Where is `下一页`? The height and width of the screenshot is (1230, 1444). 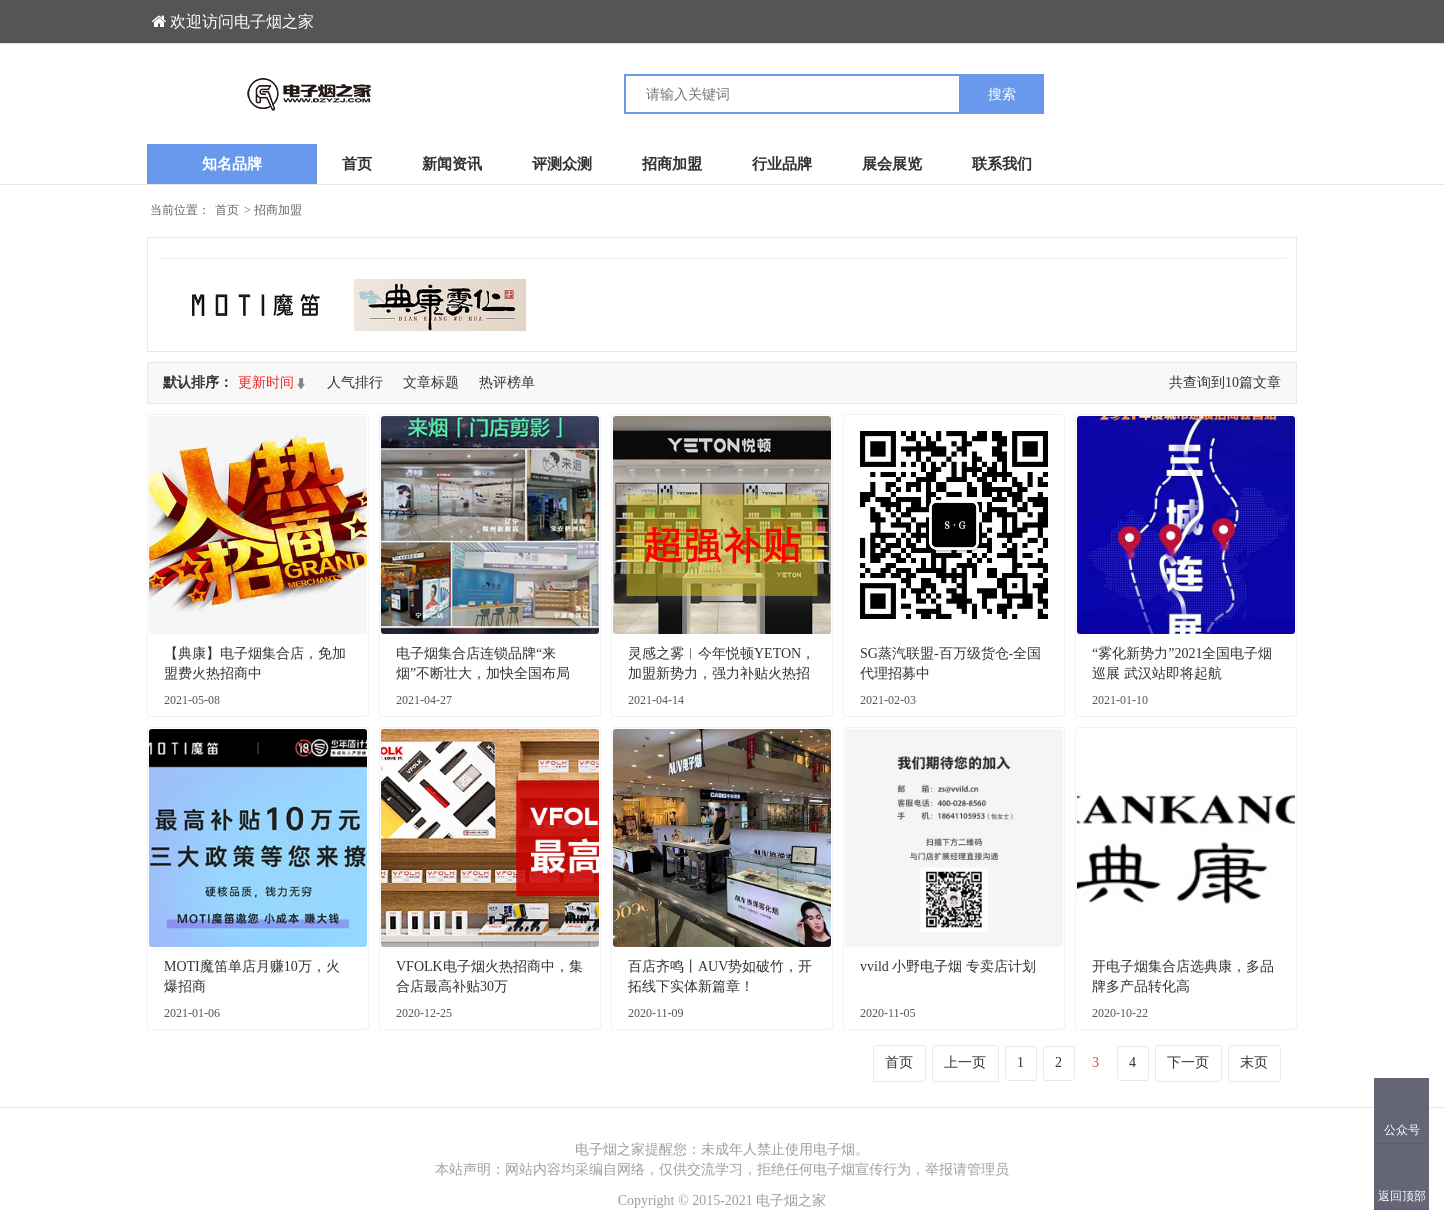
下一页 is located at coordinates (1188, 1062).